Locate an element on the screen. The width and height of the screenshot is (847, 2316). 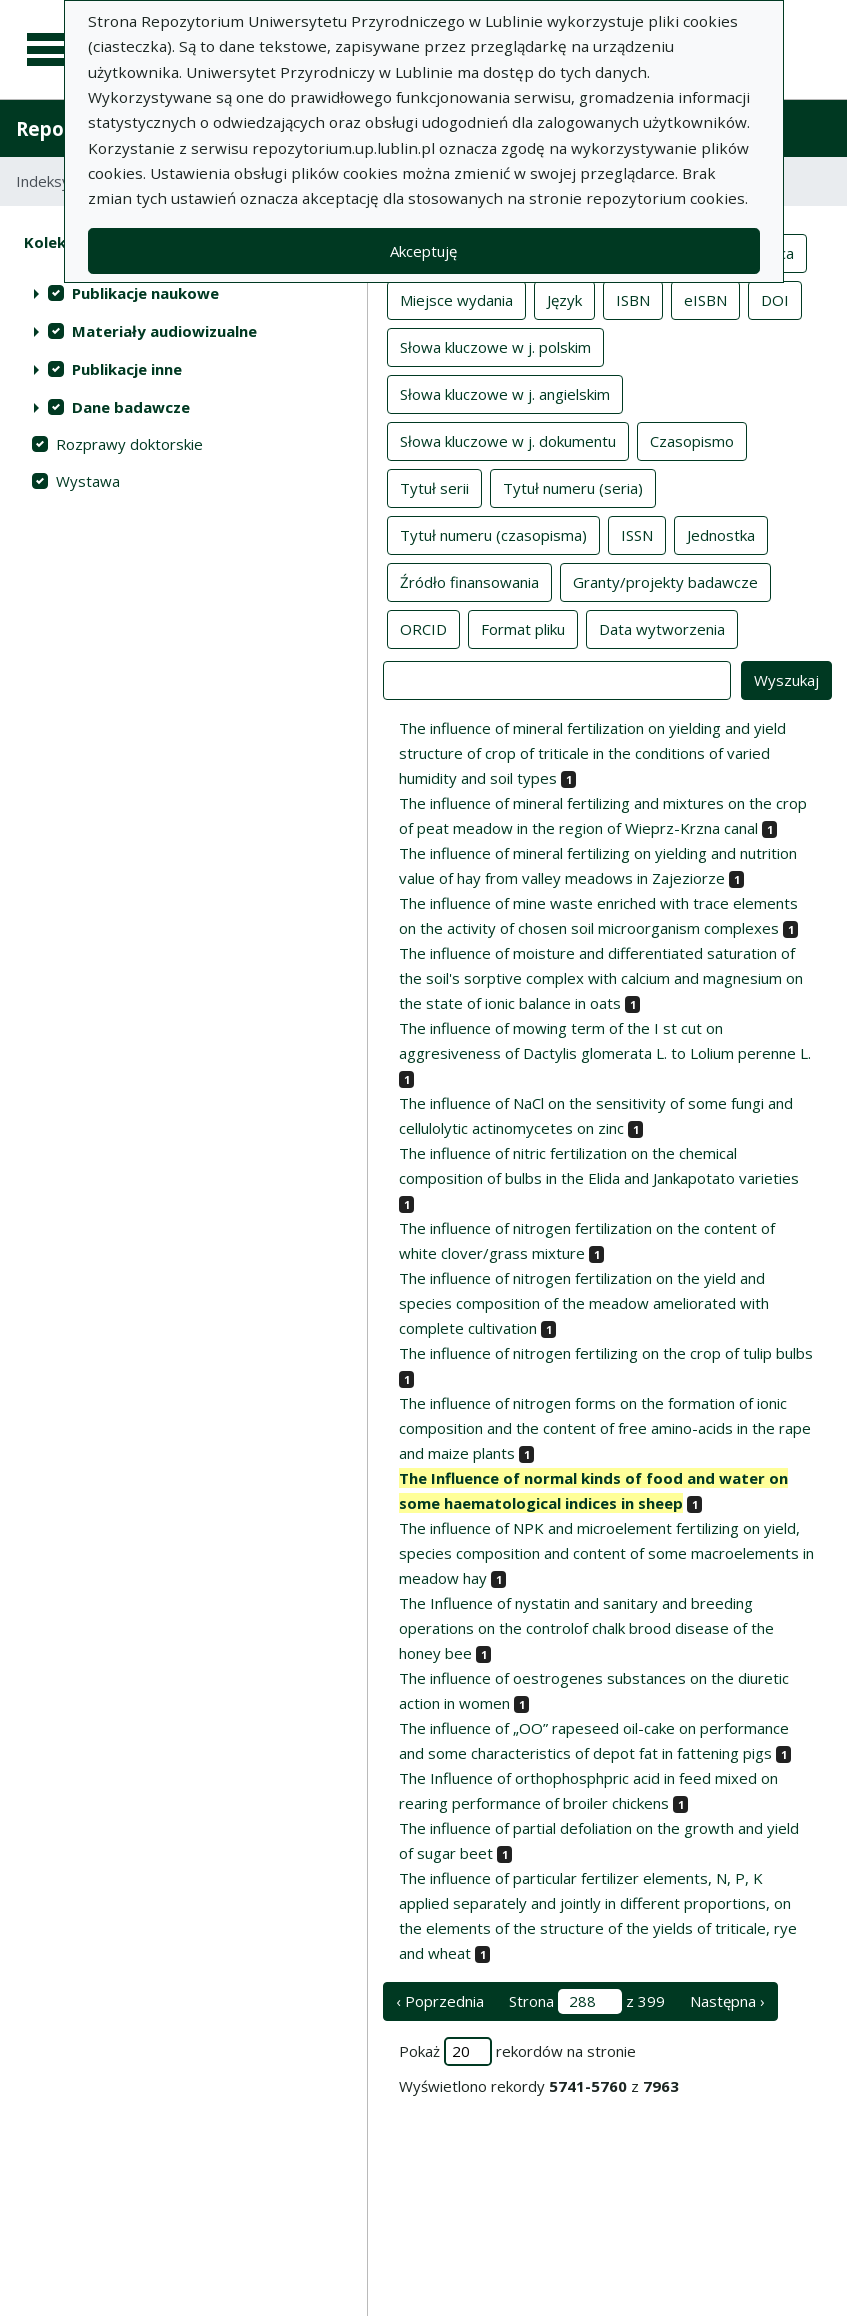
The influence of nitrogen fertilizing on the crop of tulip bulbs is located at coordinates (606, 1353).